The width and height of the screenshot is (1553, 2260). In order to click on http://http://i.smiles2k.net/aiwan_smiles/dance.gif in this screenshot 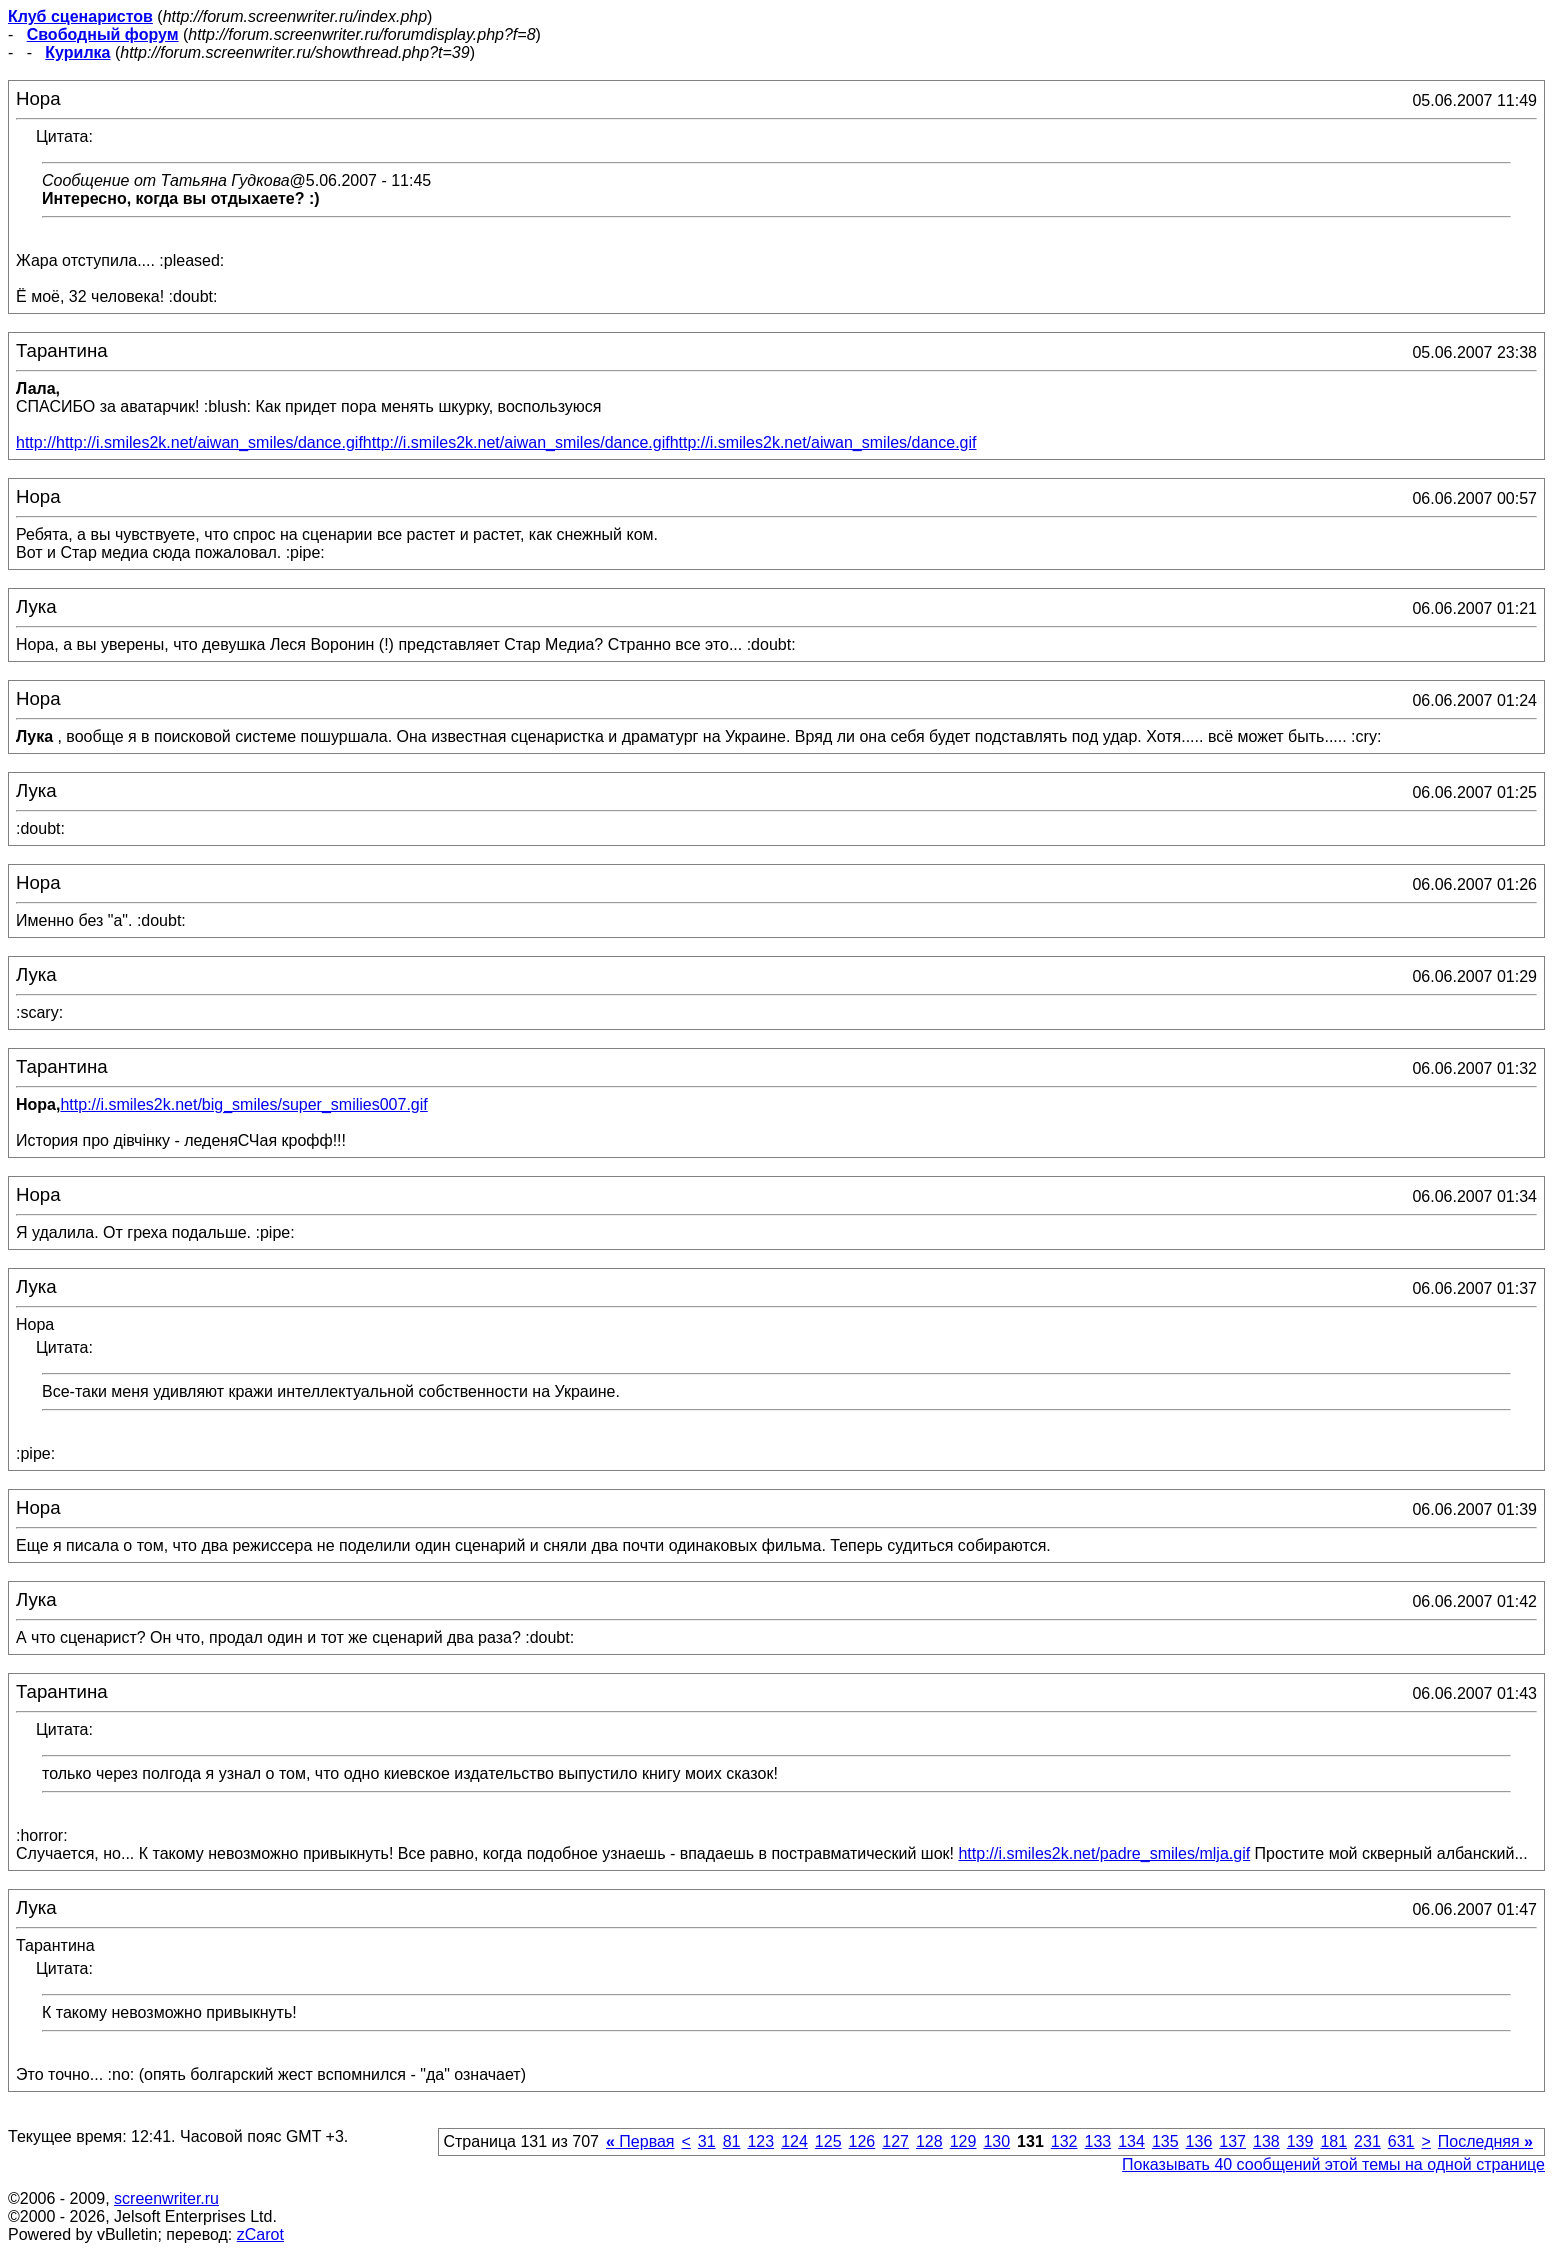, I will do `click(189, 442)`.